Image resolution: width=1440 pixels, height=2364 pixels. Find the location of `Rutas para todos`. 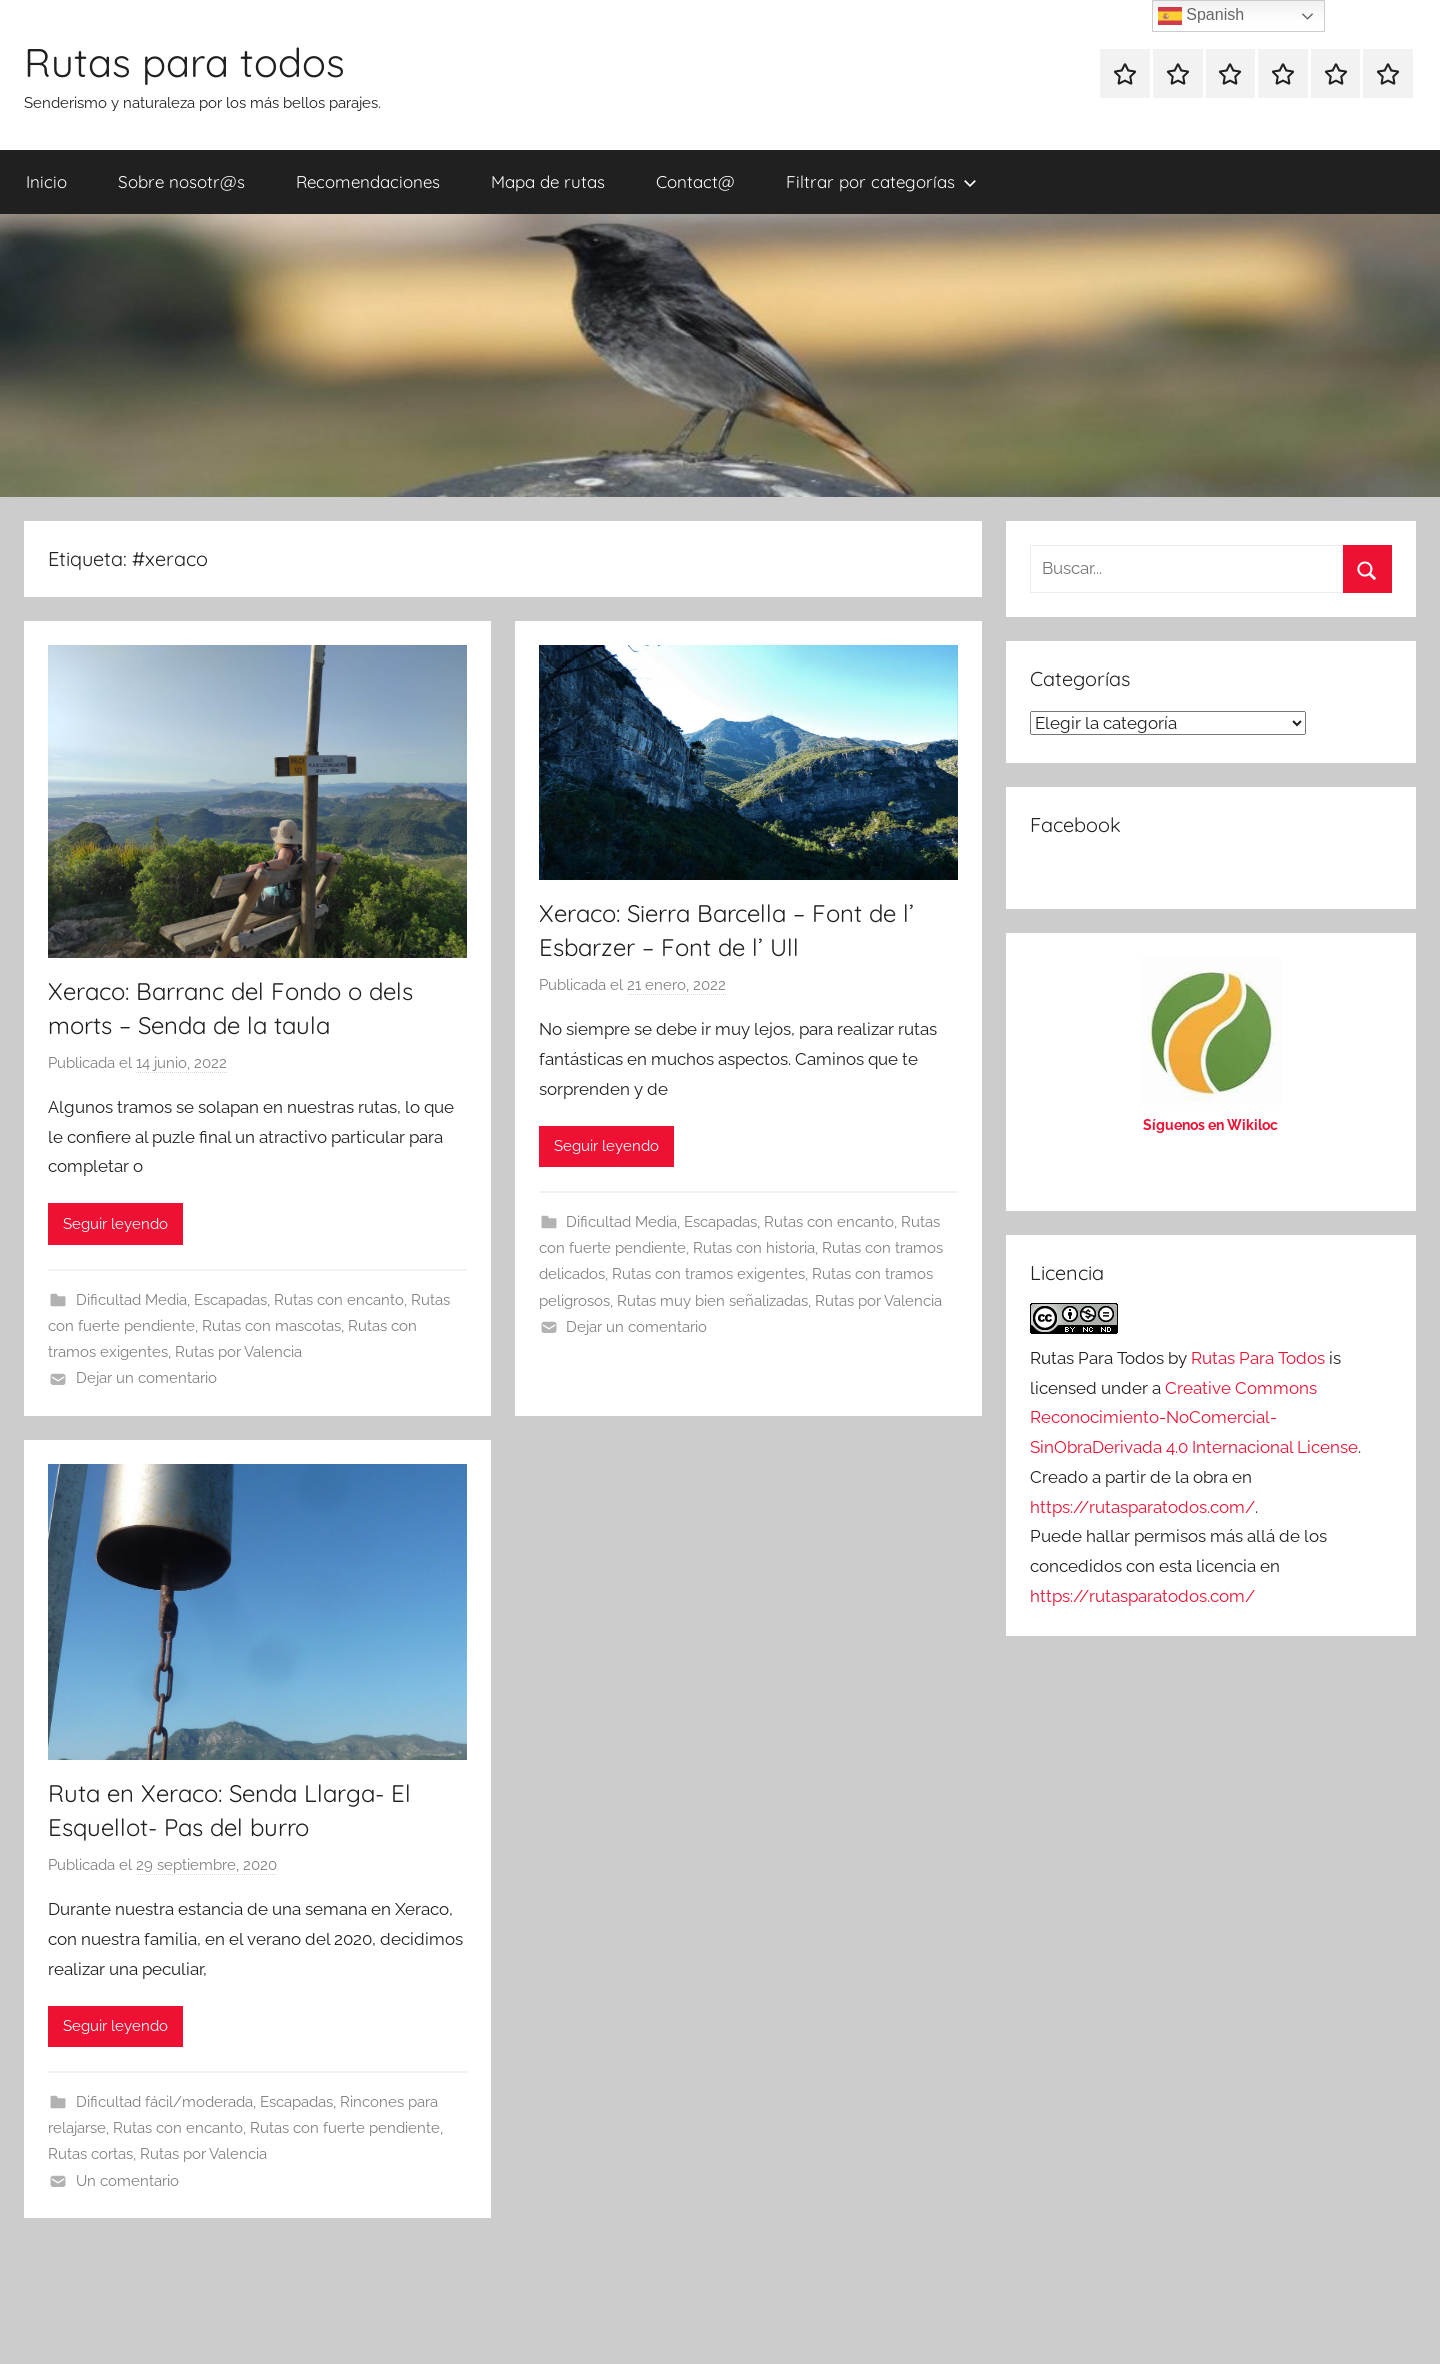

Rutas para todos is located at coordinates (184, 62).